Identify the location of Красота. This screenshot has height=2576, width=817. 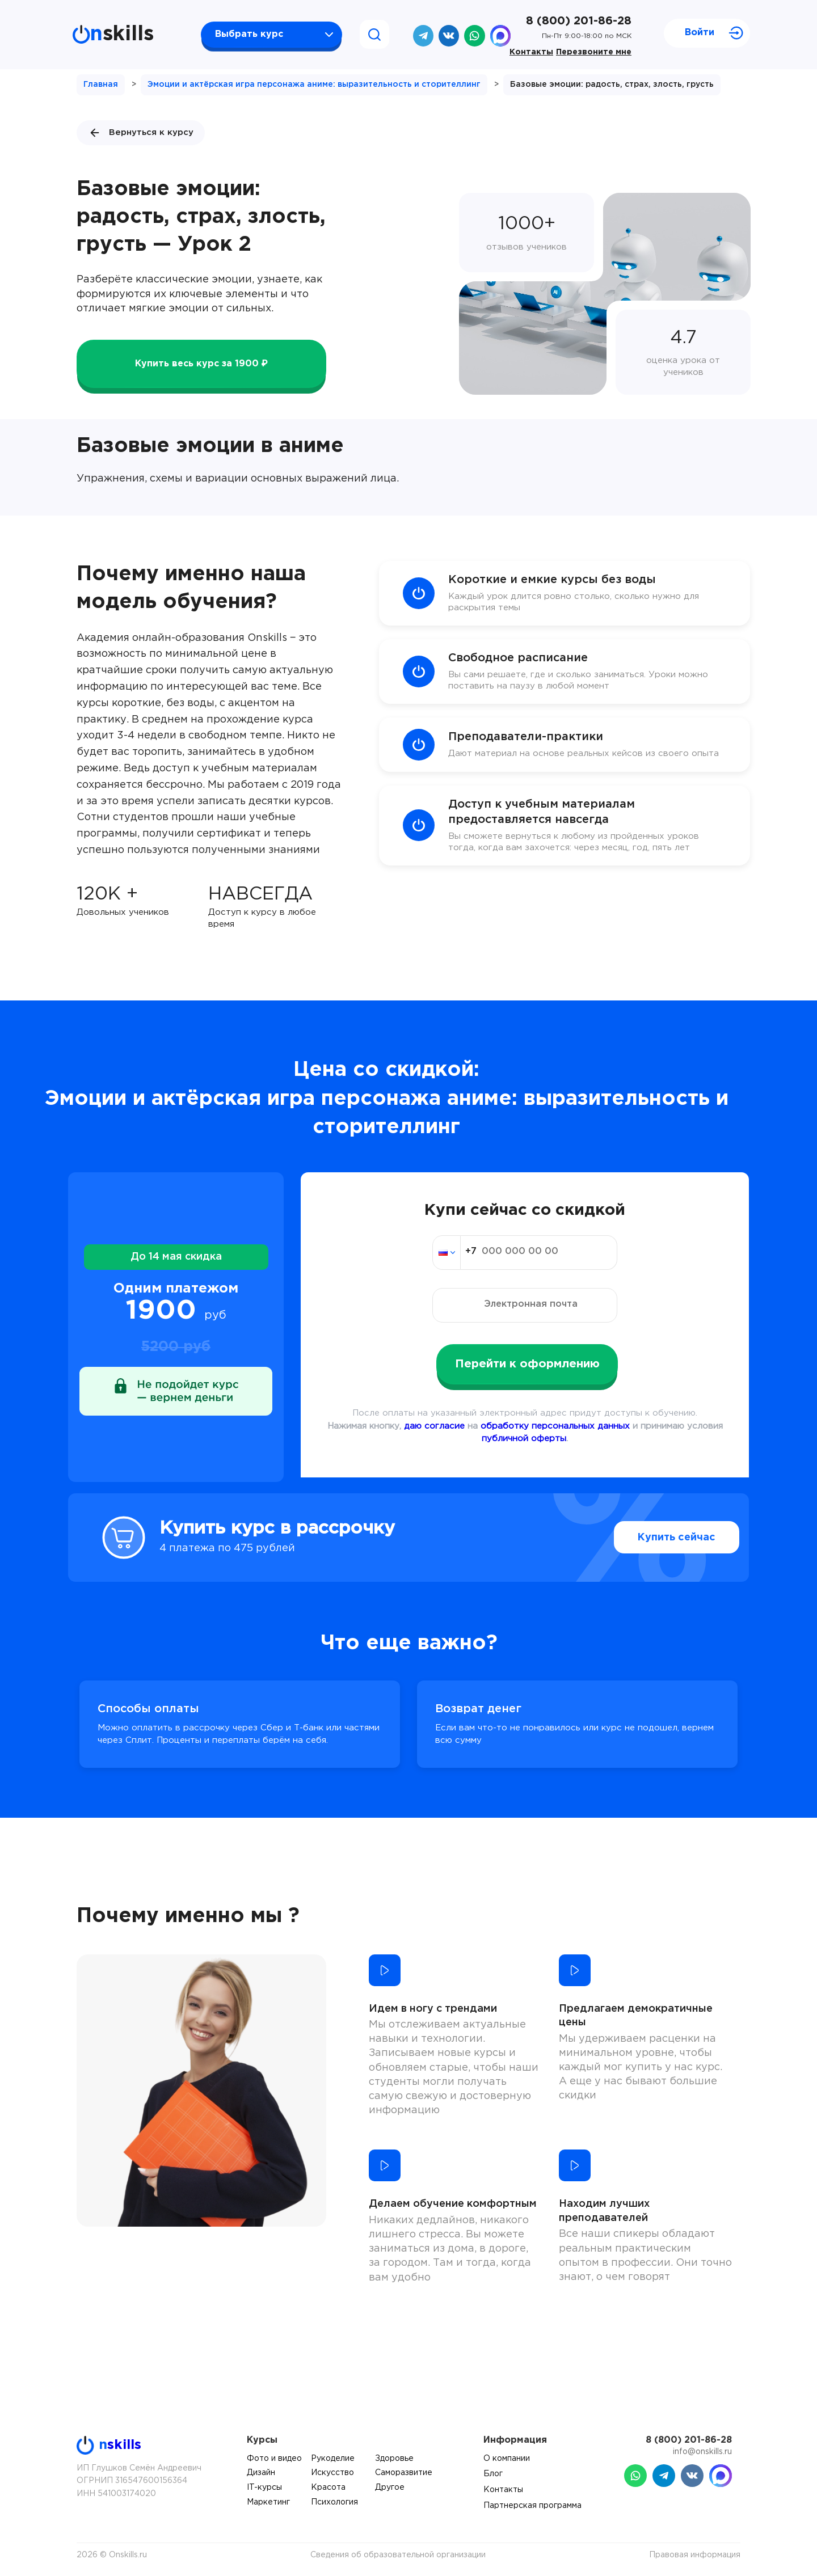
(328, 2487).